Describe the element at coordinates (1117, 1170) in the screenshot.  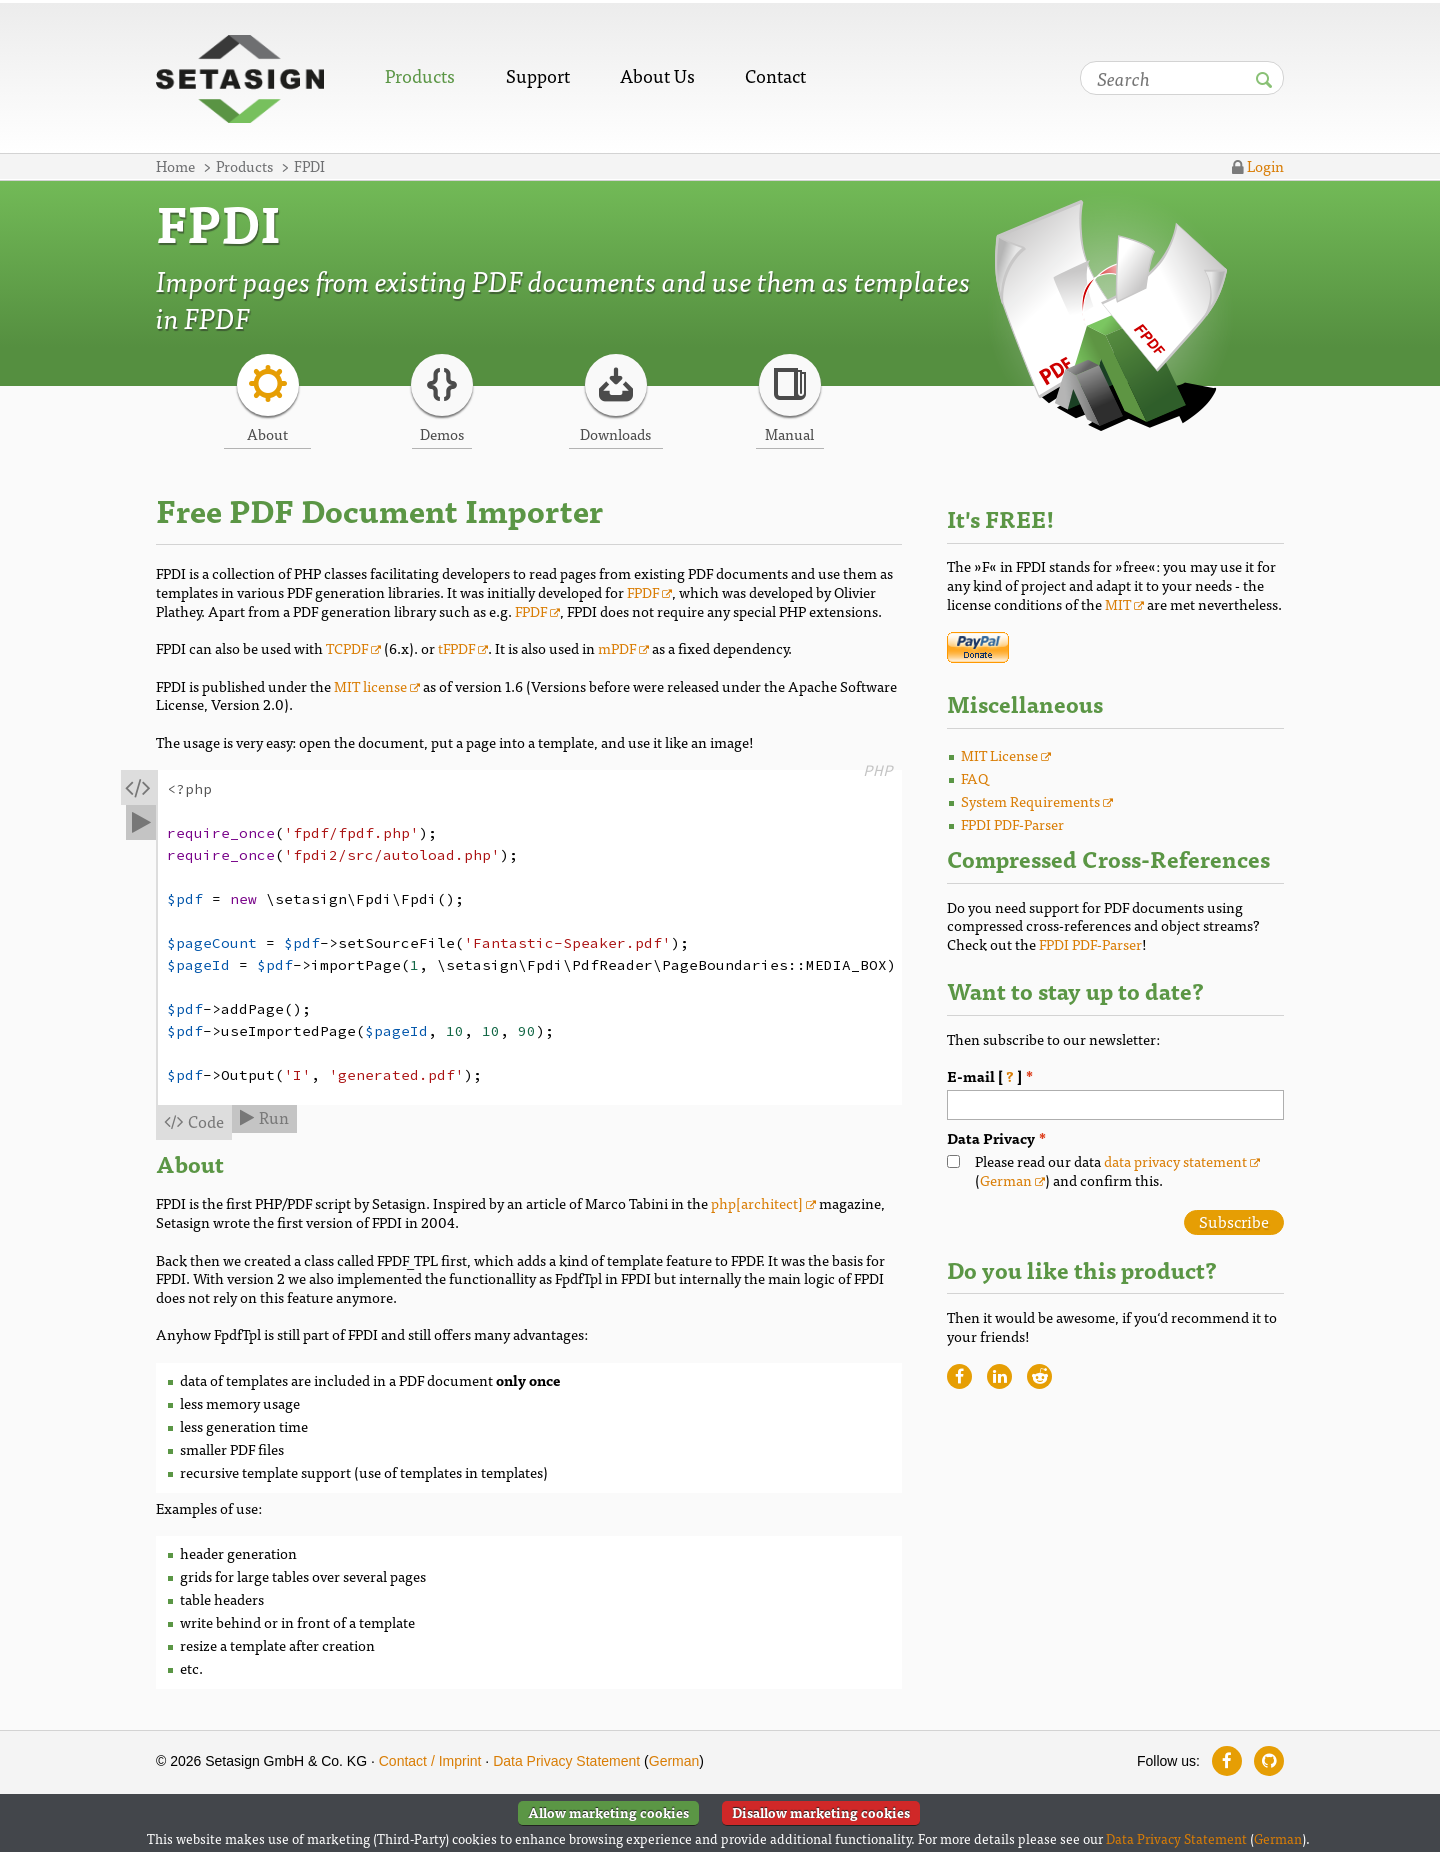
I see `Please read our data () and confirm this.` at that location.